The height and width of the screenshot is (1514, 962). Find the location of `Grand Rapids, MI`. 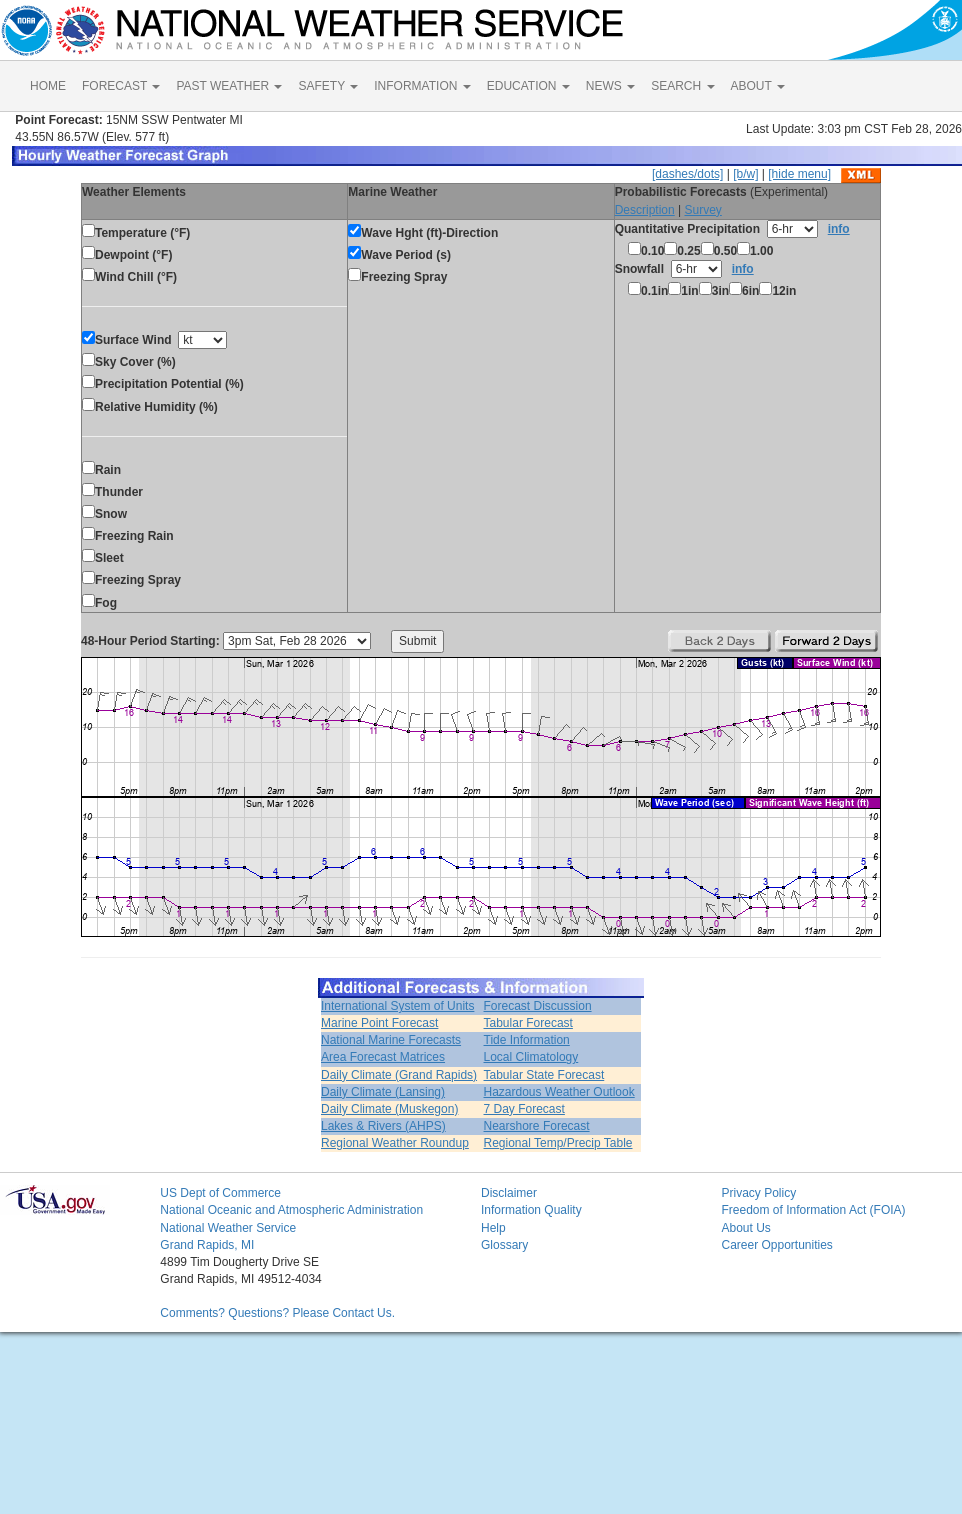

Grand Rapids, MI is located at coordinates (207, 1245).